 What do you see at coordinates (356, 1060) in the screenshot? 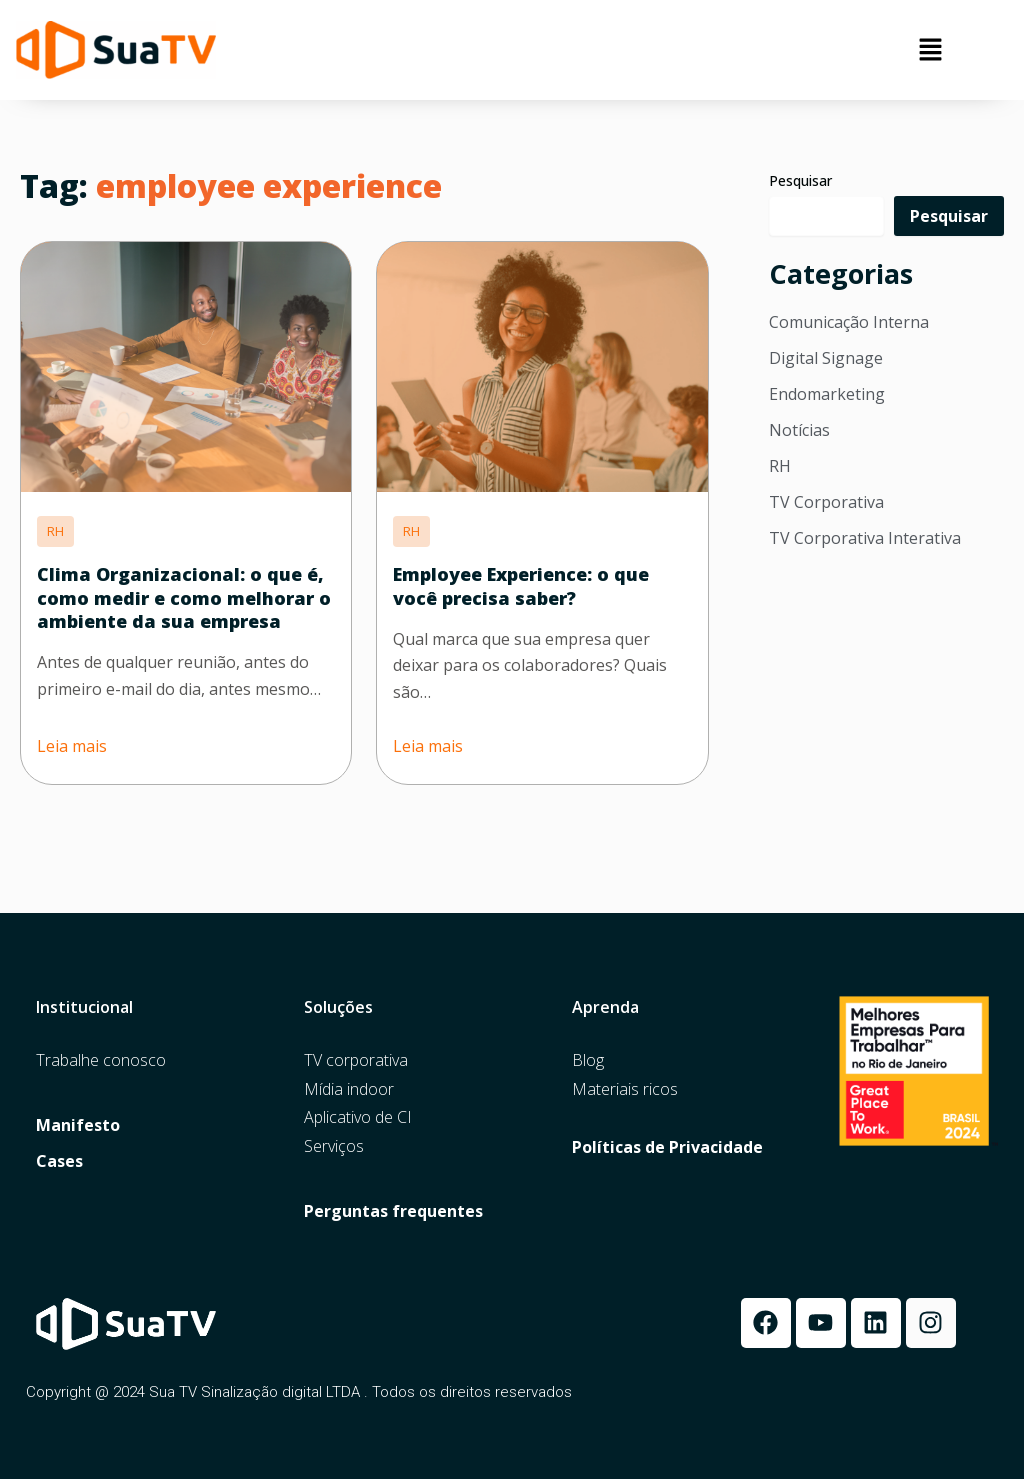
I see `TV corporativa` at bounding box center [356, 1060].